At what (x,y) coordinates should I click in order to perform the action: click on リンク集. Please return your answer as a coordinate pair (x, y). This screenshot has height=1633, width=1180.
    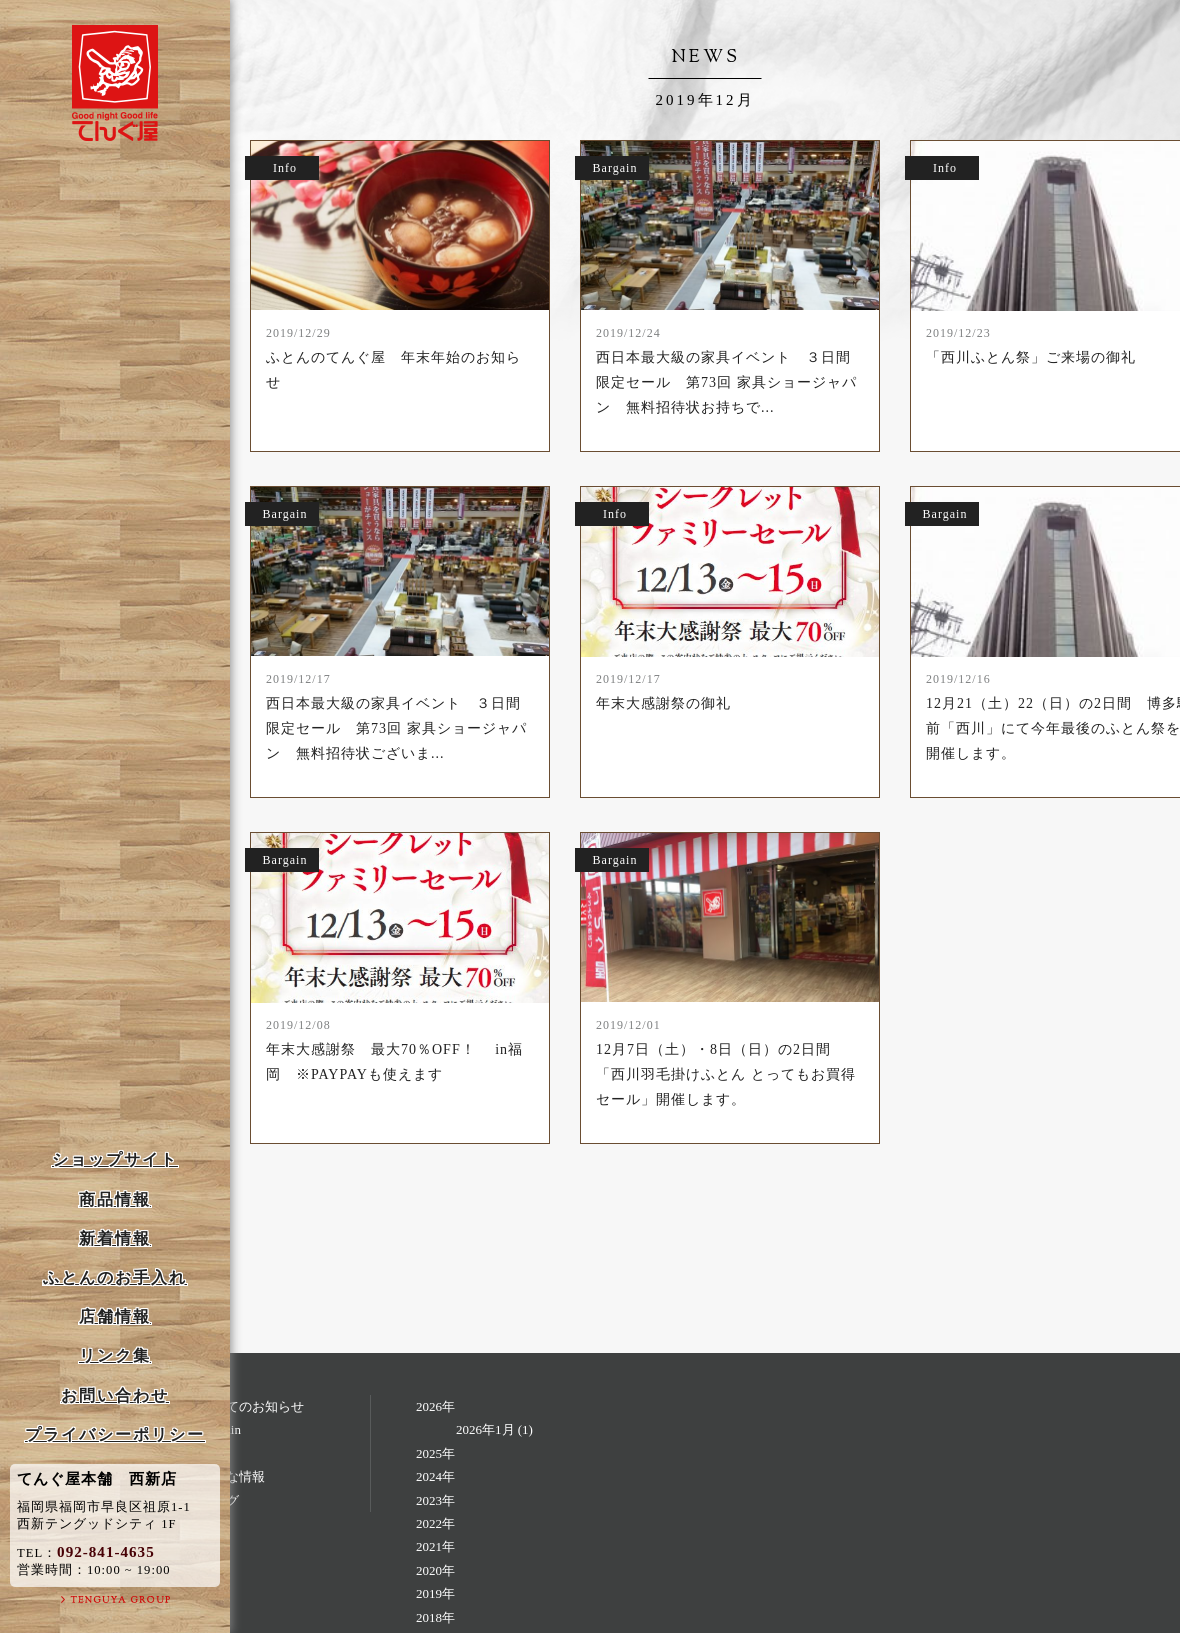
    Looking at the image, I should click on (115, 1355).